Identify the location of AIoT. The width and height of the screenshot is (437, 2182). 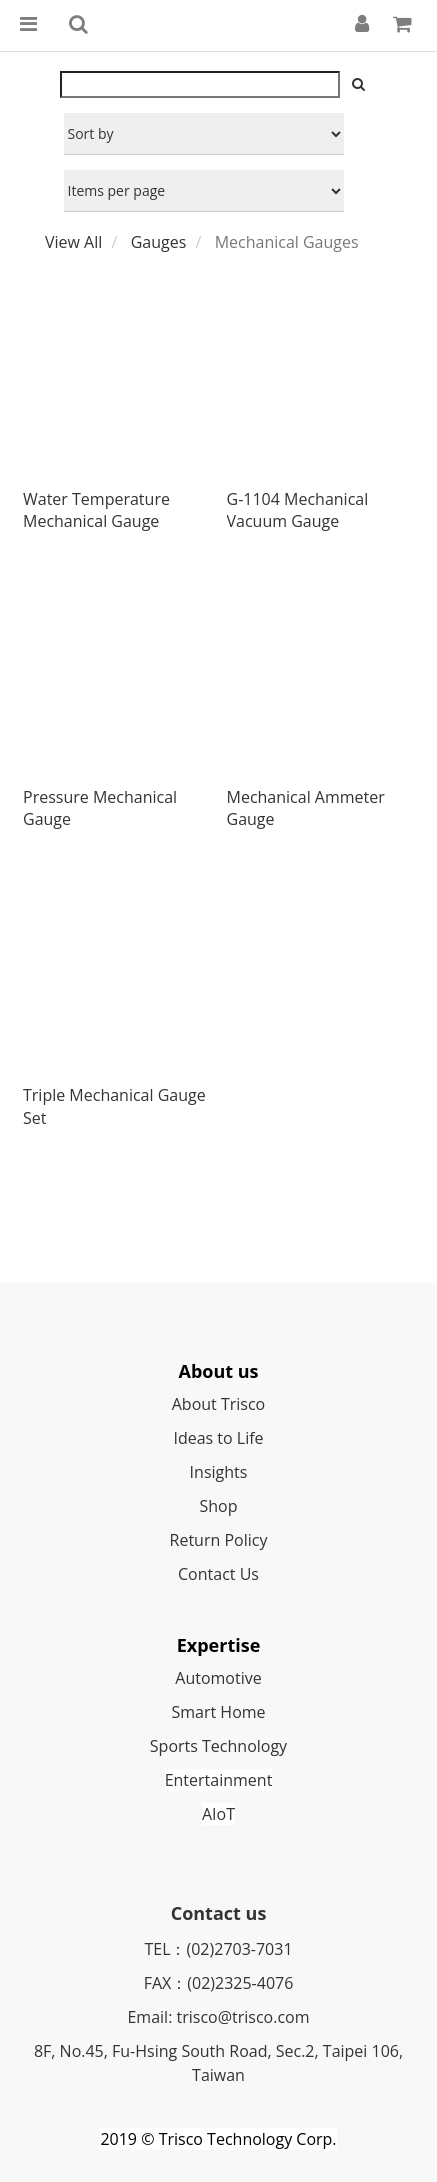
(218, 1814).